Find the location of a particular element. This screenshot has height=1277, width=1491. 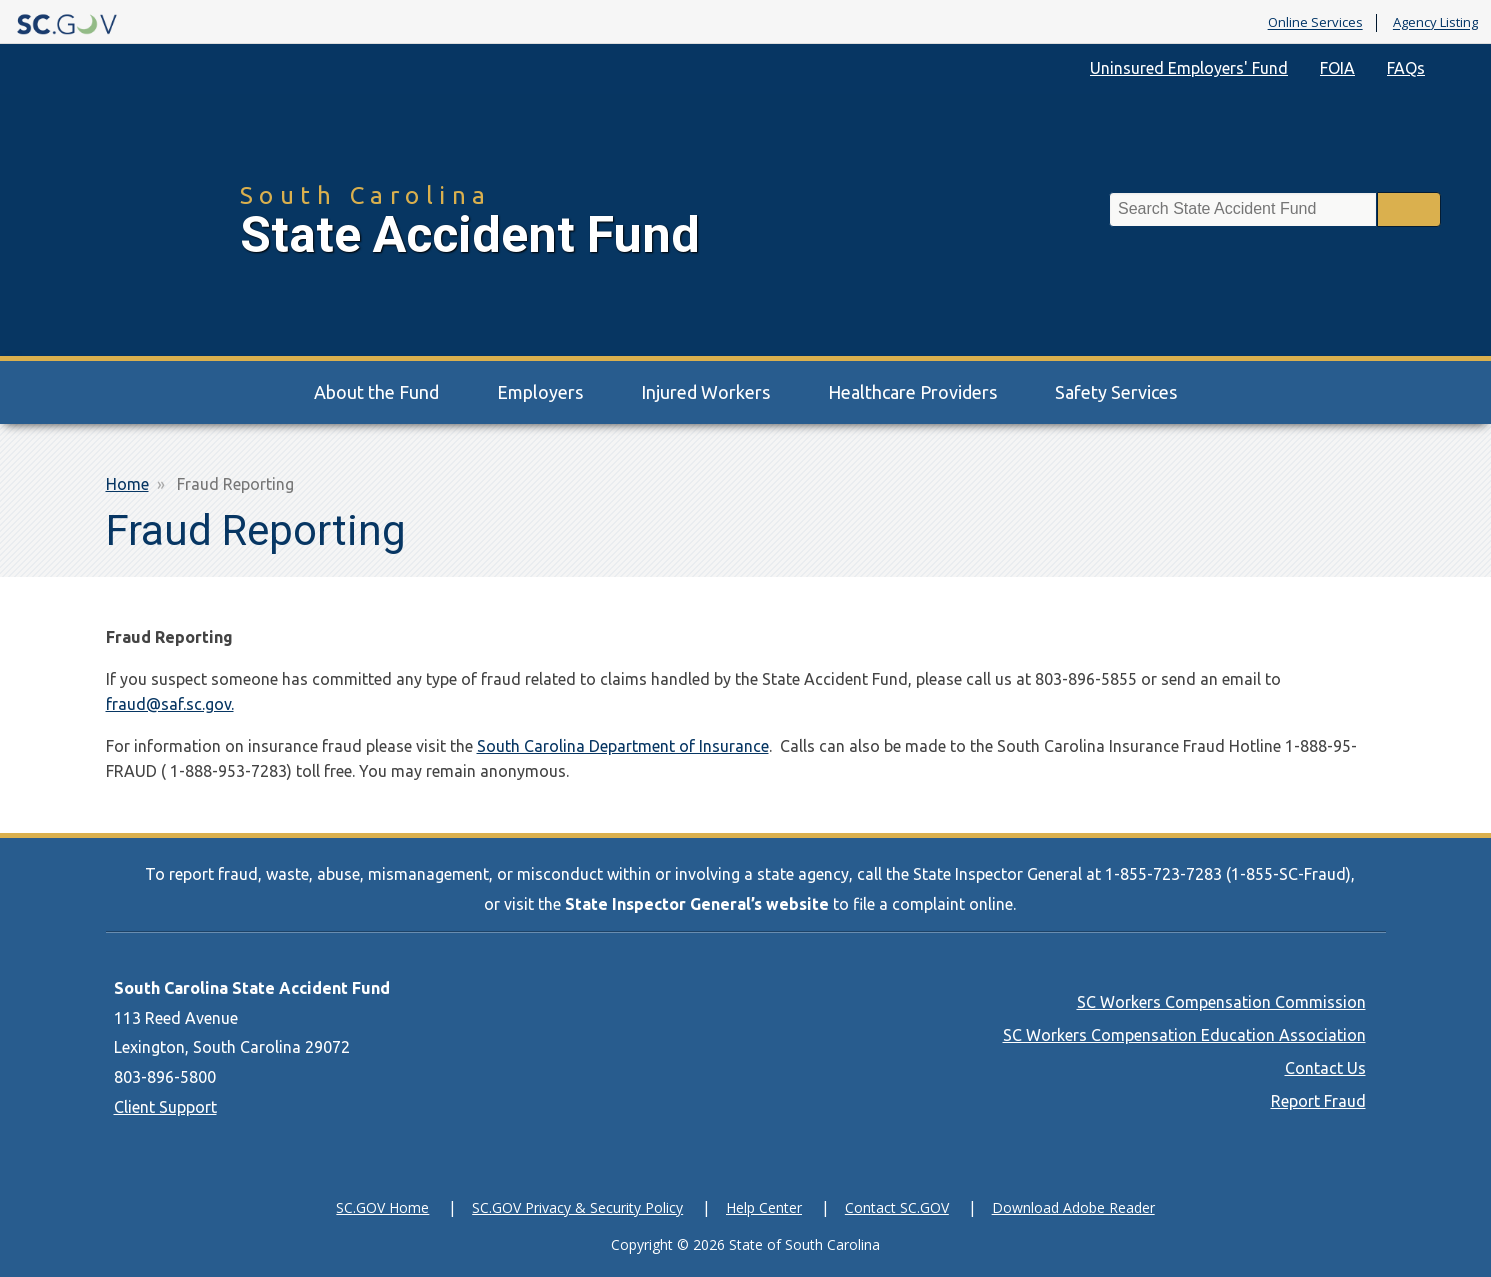

Report Fraud is located at coordinates (1318, 1101).